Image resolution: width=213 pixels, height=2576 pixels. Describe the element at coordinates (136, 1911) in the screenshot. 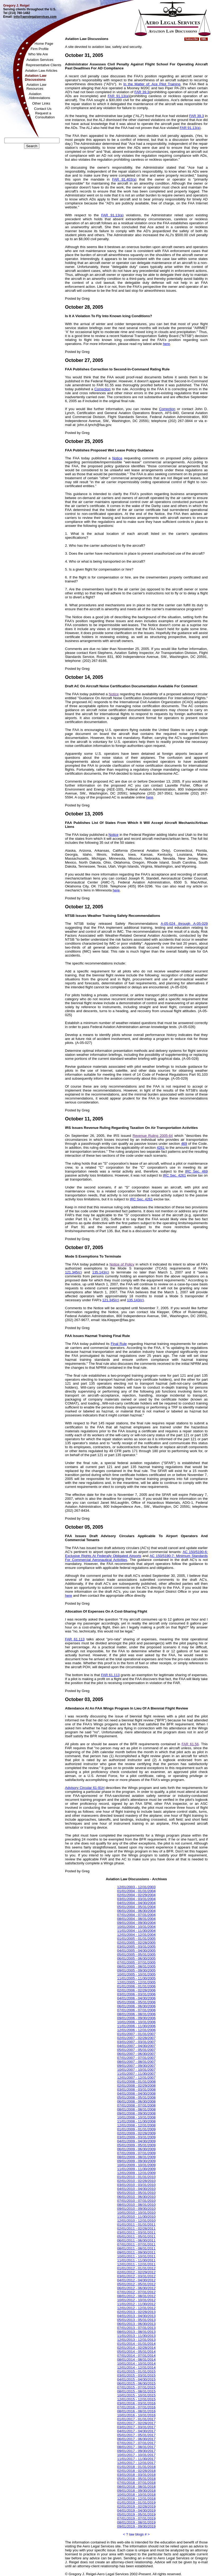

I see `06/01/2004 - 06/30/2004` at that location.